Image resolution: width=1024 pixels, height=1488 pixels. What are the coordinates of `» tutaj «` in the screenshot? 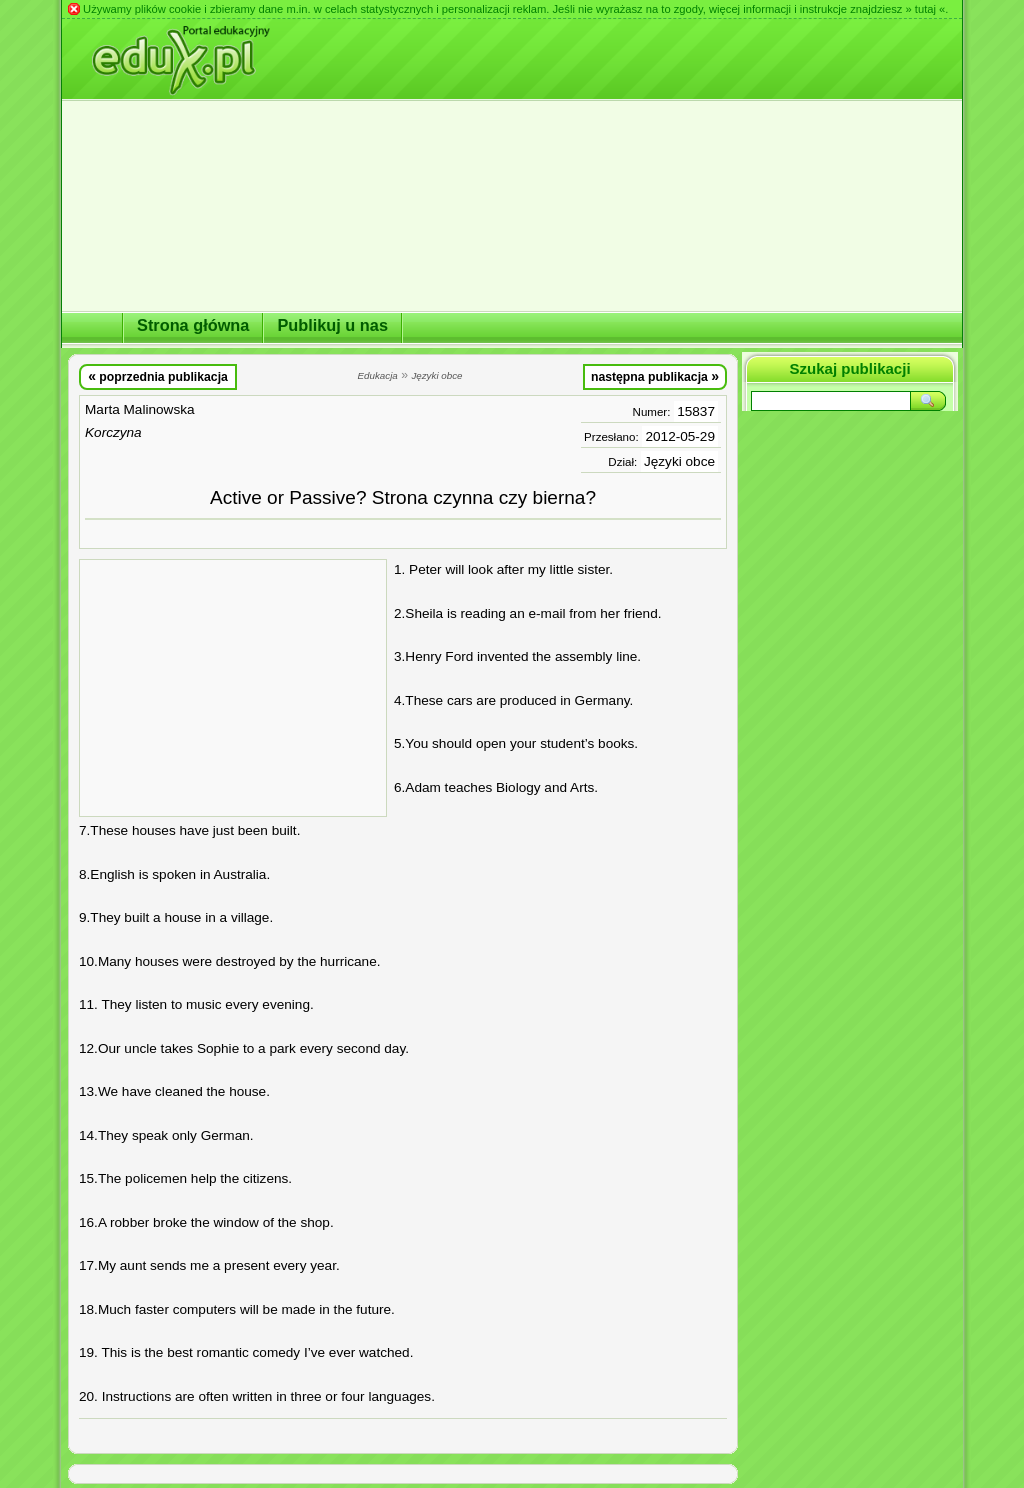 It's located at (925, 9).